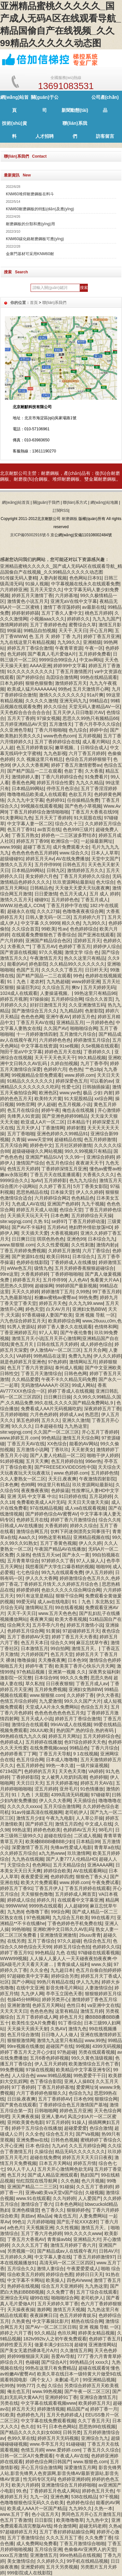  Describe the element at coordinates (55, 1753) in the screenshot. I see `丁香五月天导航` at that location.